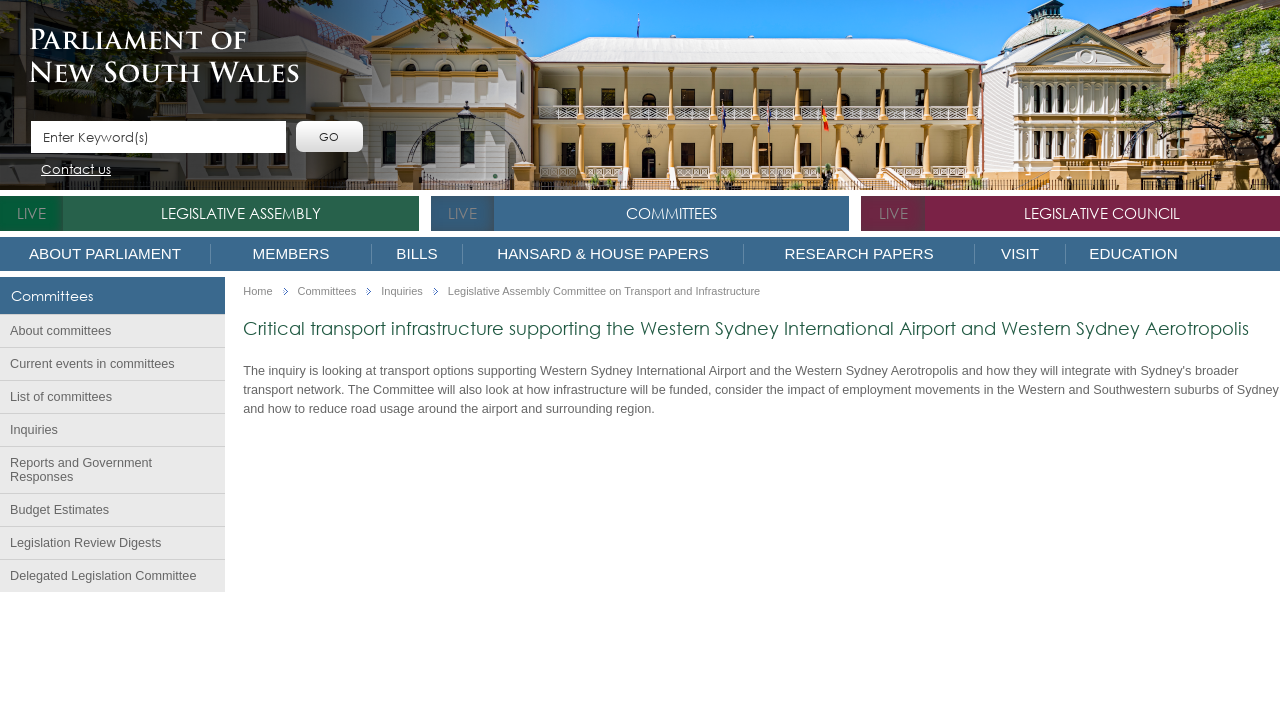 The width and height of the screenshot is (1280, 720). What do you see at coordinates (59, 510) in the screenshot?
I see `Budget Estimates` at bounding box center [59, 510].